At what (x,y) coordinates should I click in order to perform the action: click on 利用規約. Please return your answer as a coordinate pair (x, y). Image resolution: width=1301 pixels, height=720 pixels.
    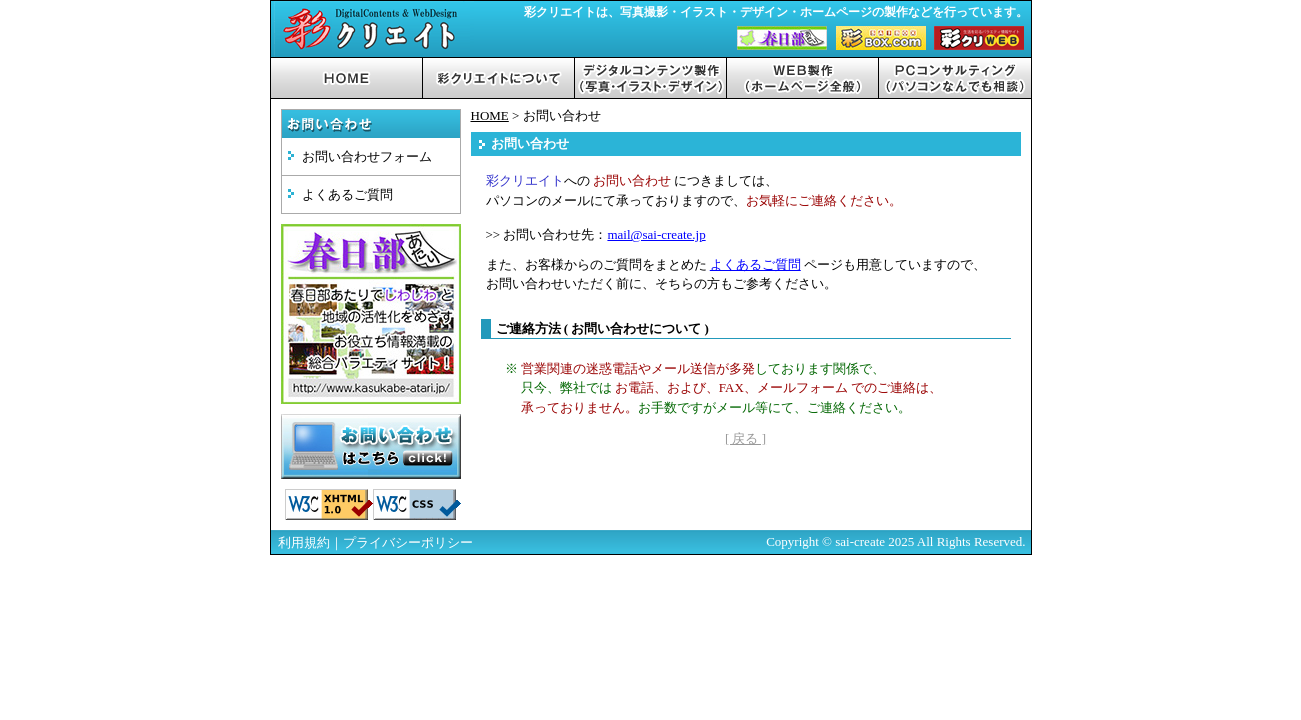
    Looking at the image, I should click on (304, 542).